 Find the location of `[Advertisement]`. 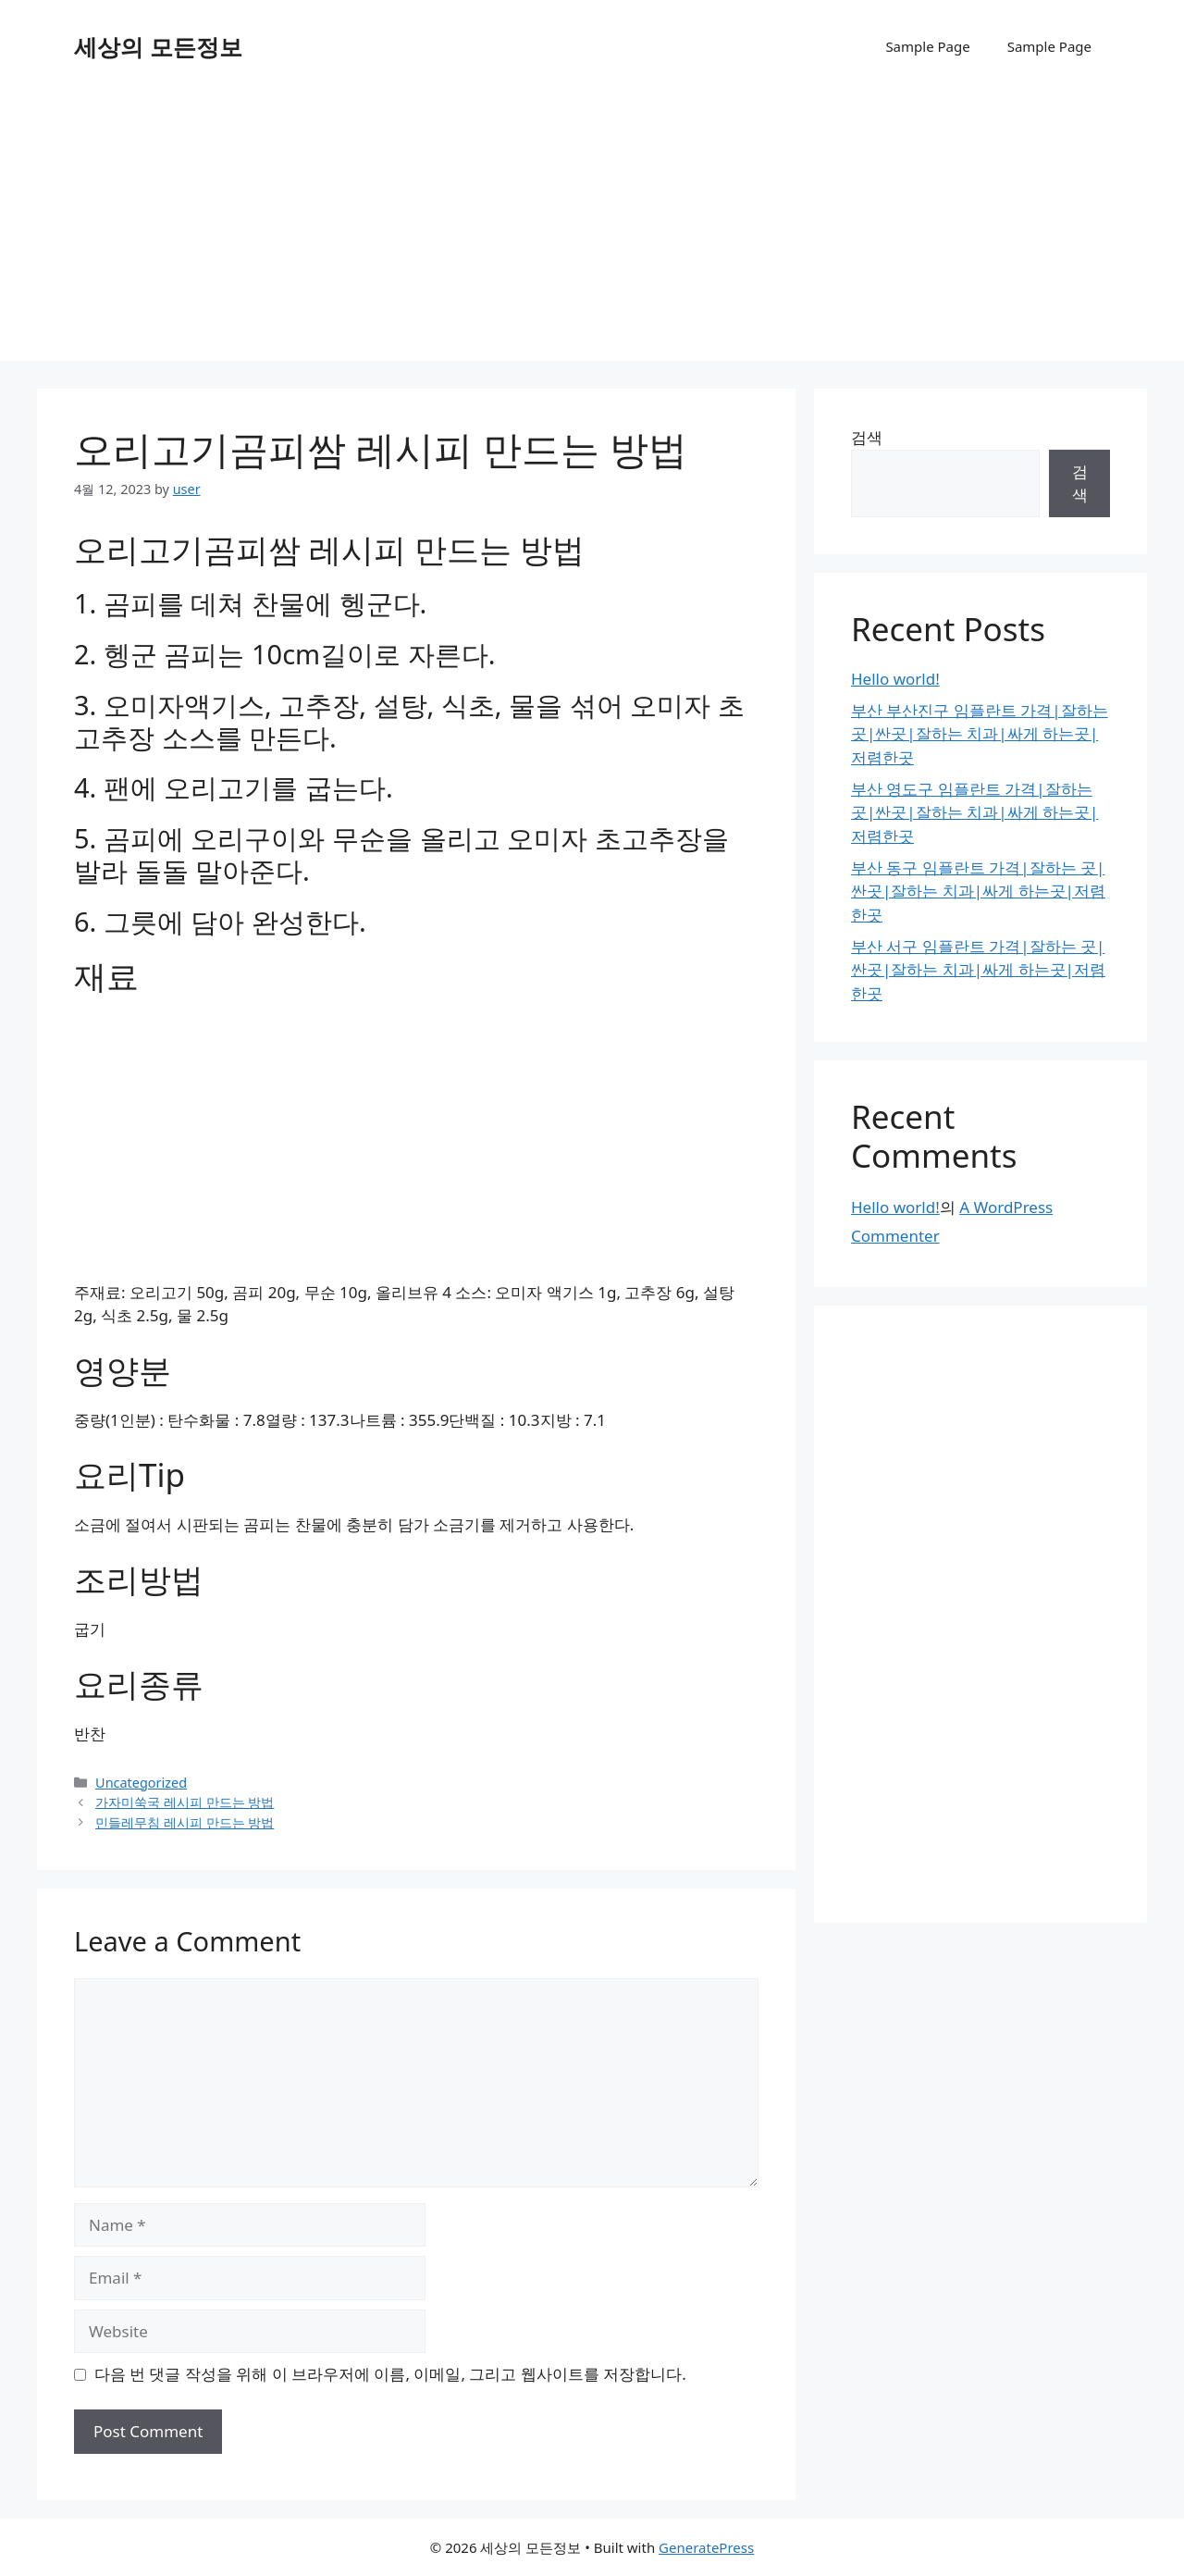

[Advertisement] is located at coordinates (592, 231).